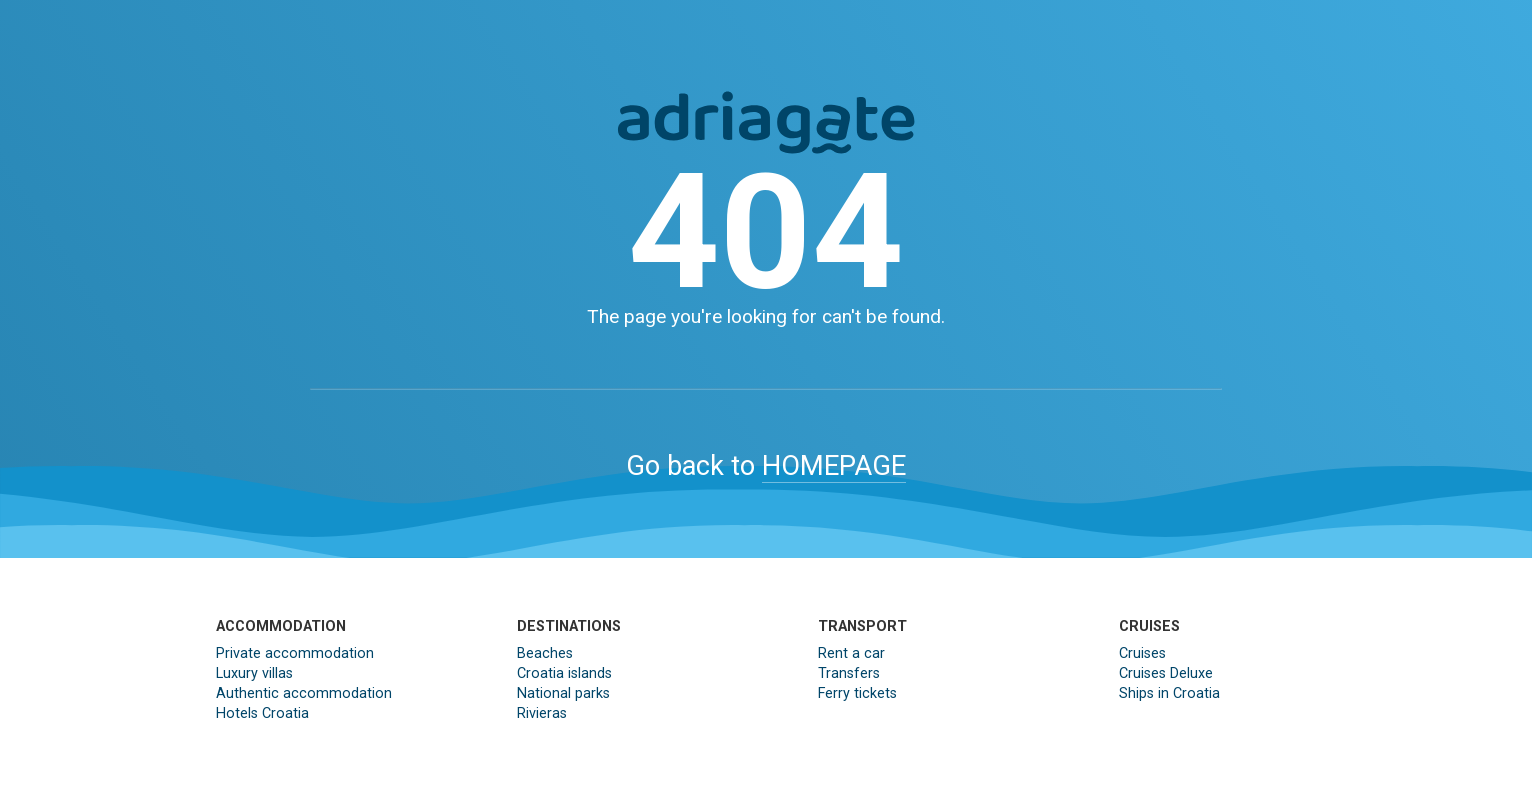 The image size is (1532, 785). Describe the element at coordinates (254, 673) in the screenshot. I see `Luxury villas` at that location.